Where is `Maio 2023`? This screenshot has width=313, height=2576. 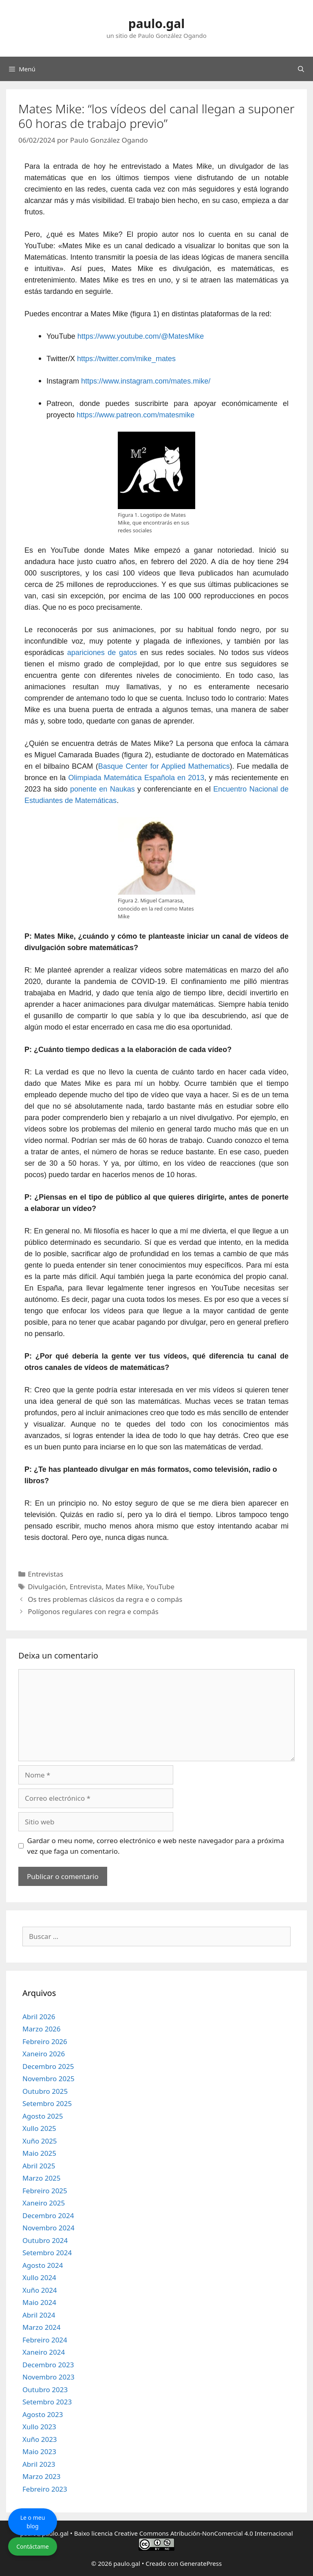 Maio 2023 is located at coordinates (39, 2451).